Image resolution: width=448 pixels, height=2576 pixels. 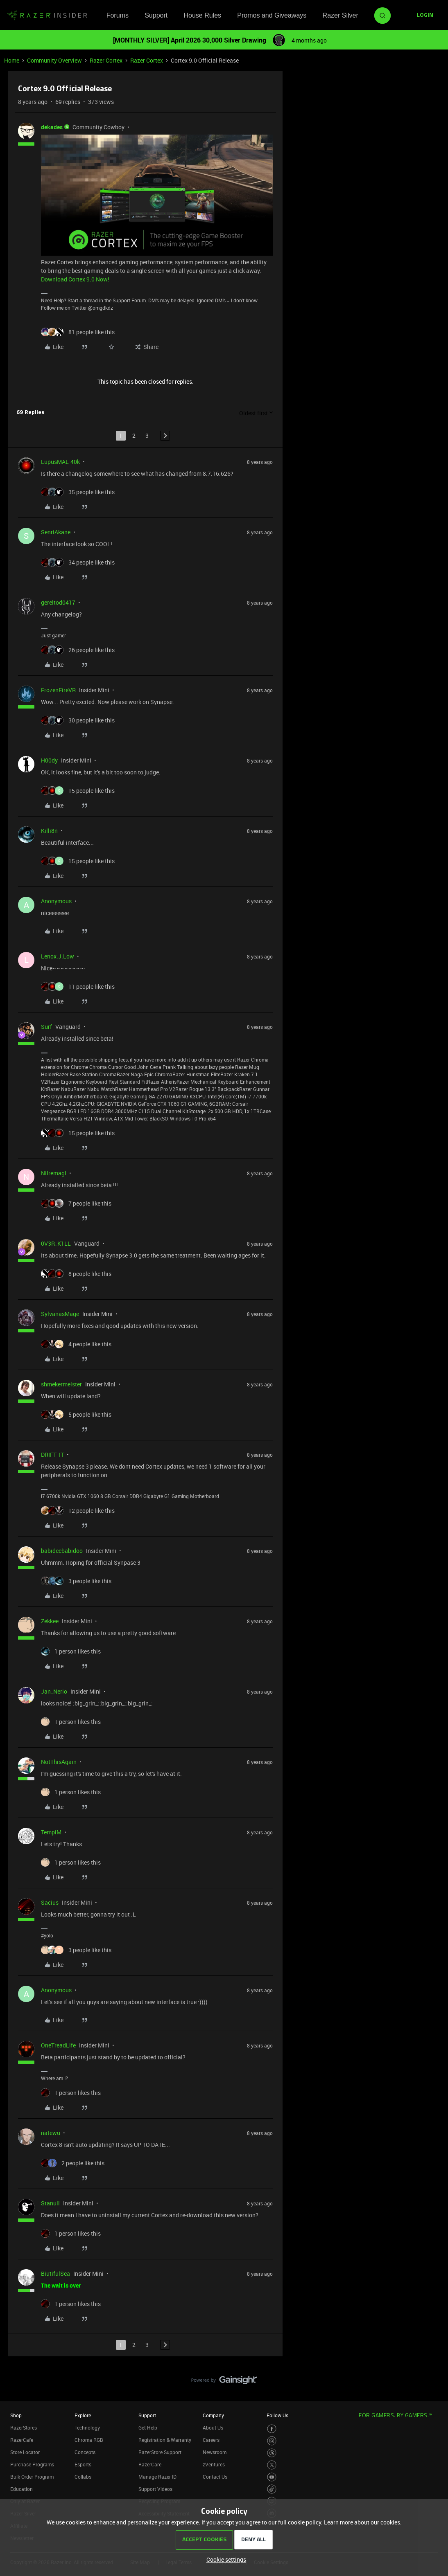 What do you see at coordinates (76, 1203) in the screenshot?
I see `[7 likes]` at bounding box center [76, 1203].